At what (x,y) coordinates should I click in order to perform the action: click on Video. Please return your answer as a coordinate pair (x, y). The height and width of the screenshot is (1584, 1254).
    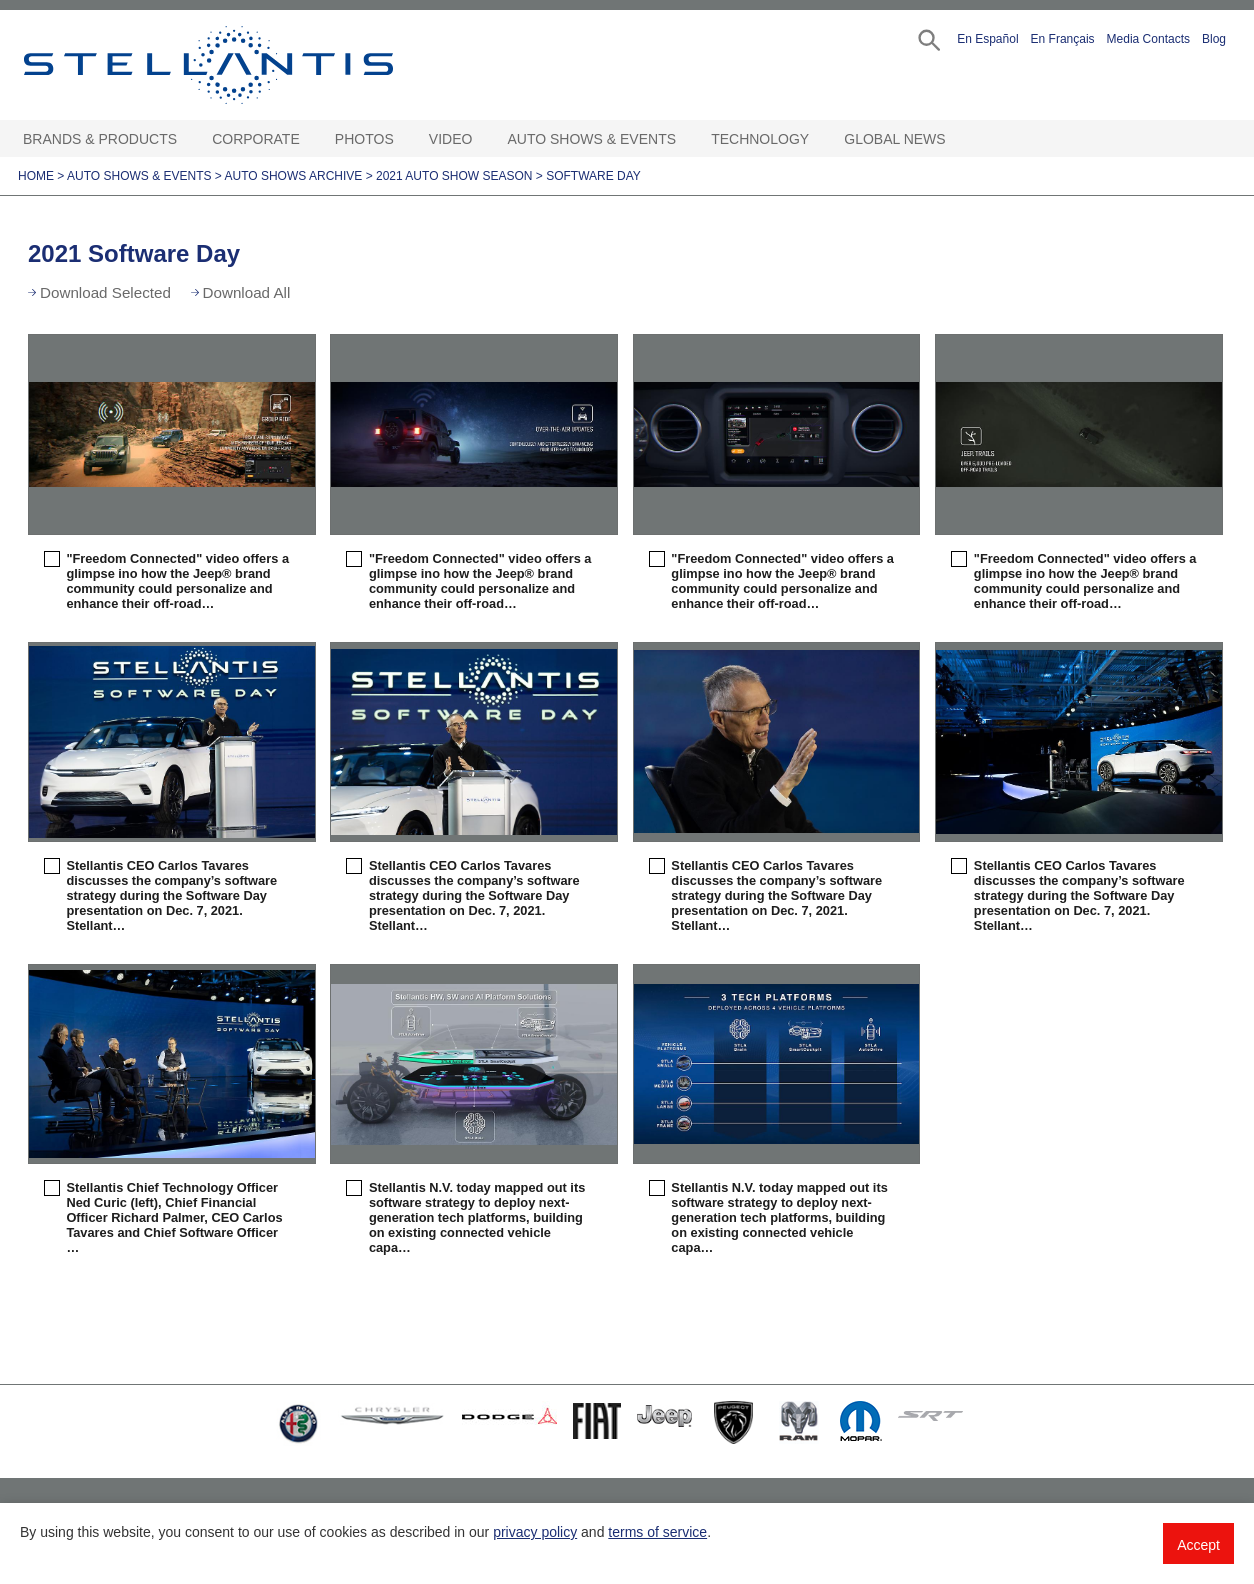
    Looking at the image, I should click on (451, 139).